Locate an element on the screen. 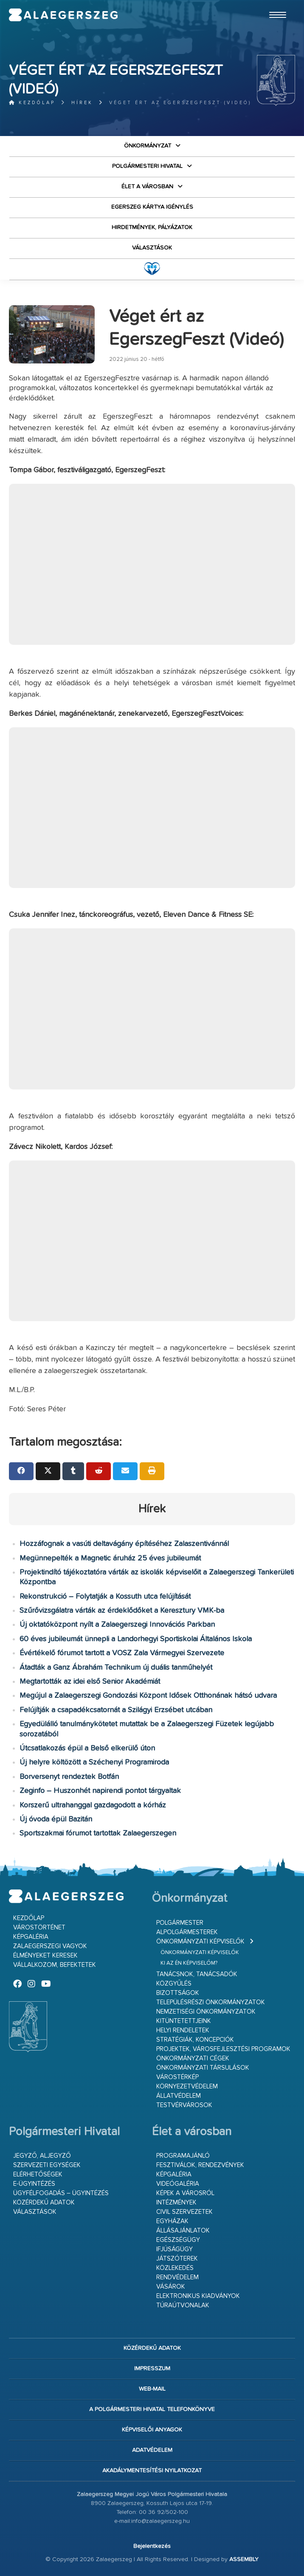 This screenshot has height=2576, width=304. Testvérvárosok is located at coordinates (184, 2105).